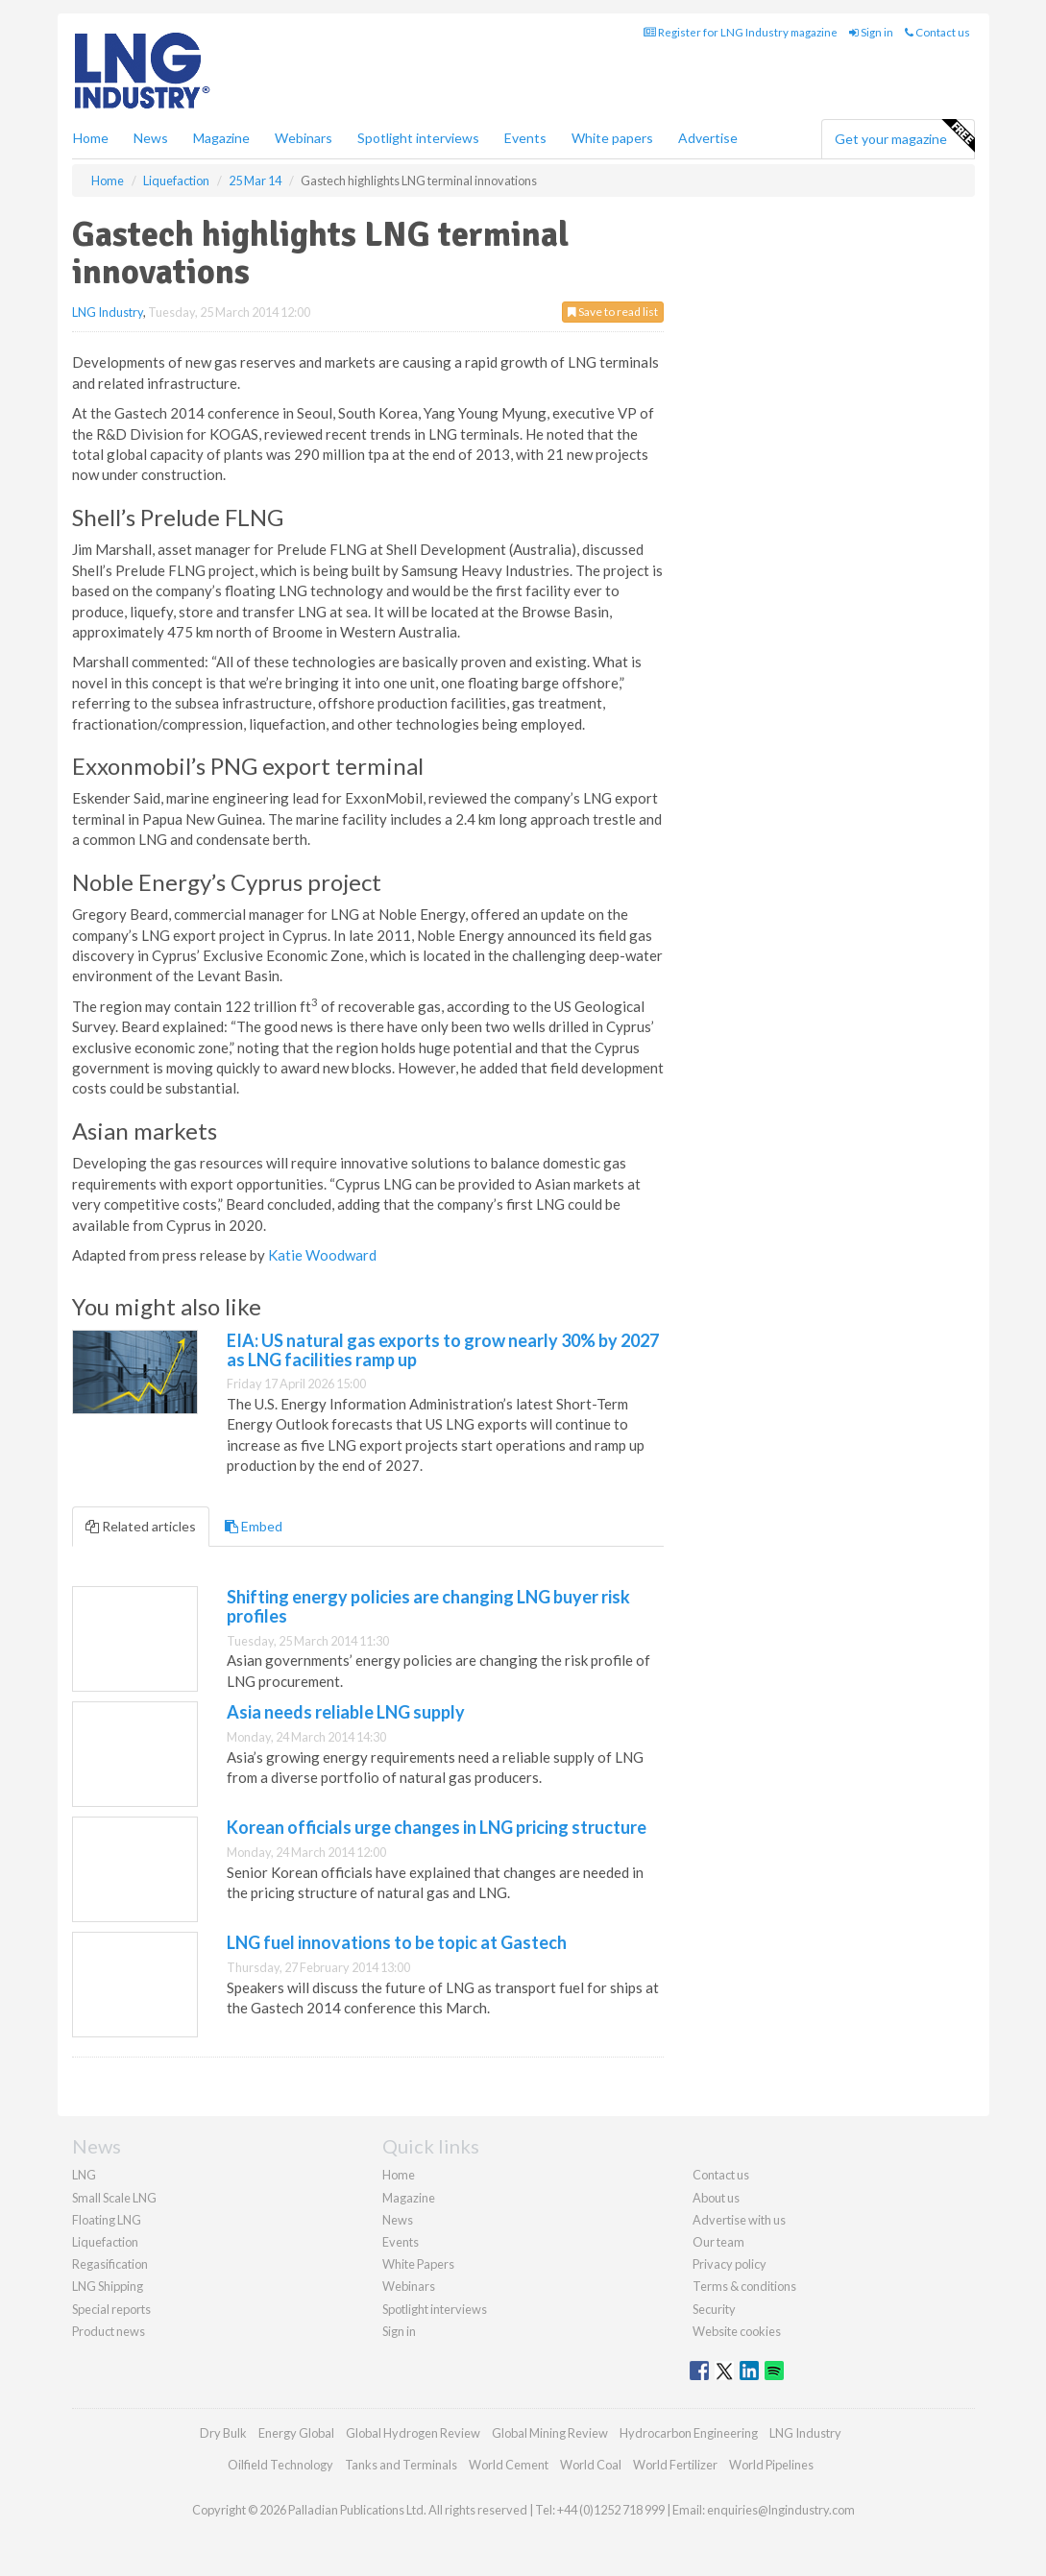 This screenshot has height=2576, width=1046. I want to click on World Cement, so click(508, 2464).